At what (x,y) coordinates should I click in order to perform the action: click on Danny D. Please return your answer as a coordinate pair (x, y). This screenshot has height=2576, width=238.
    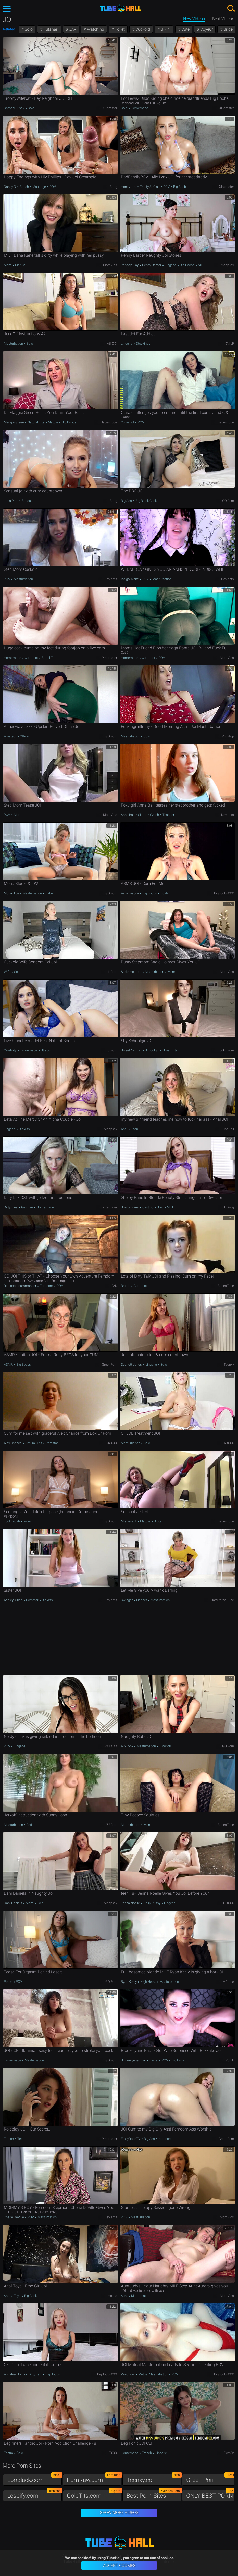
    Looking at the image, I should click on (10, 187).